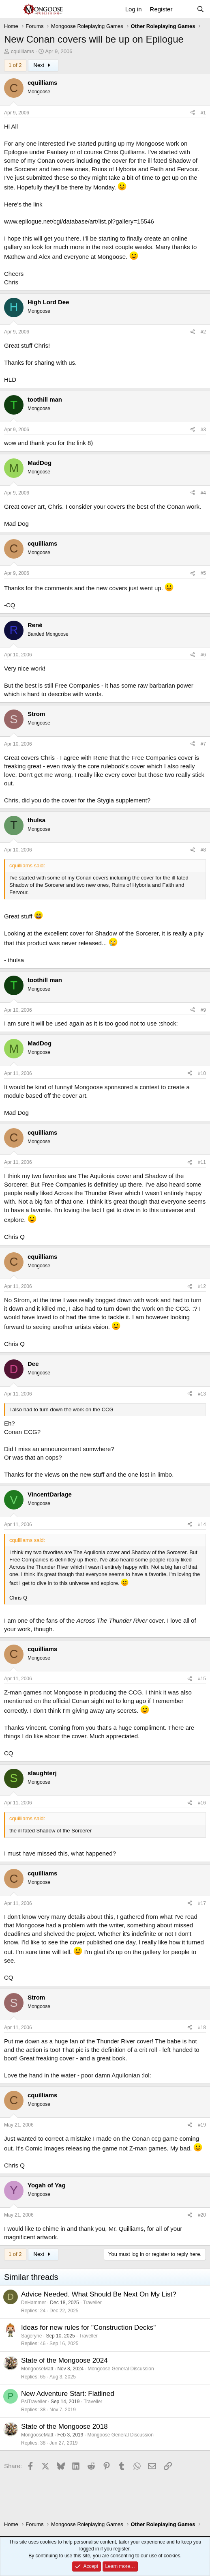 This screenshot has width=210, height=2576. Describe the element at coordinates (184, 9) in the screenshot. I see `[What's new]` at that location.